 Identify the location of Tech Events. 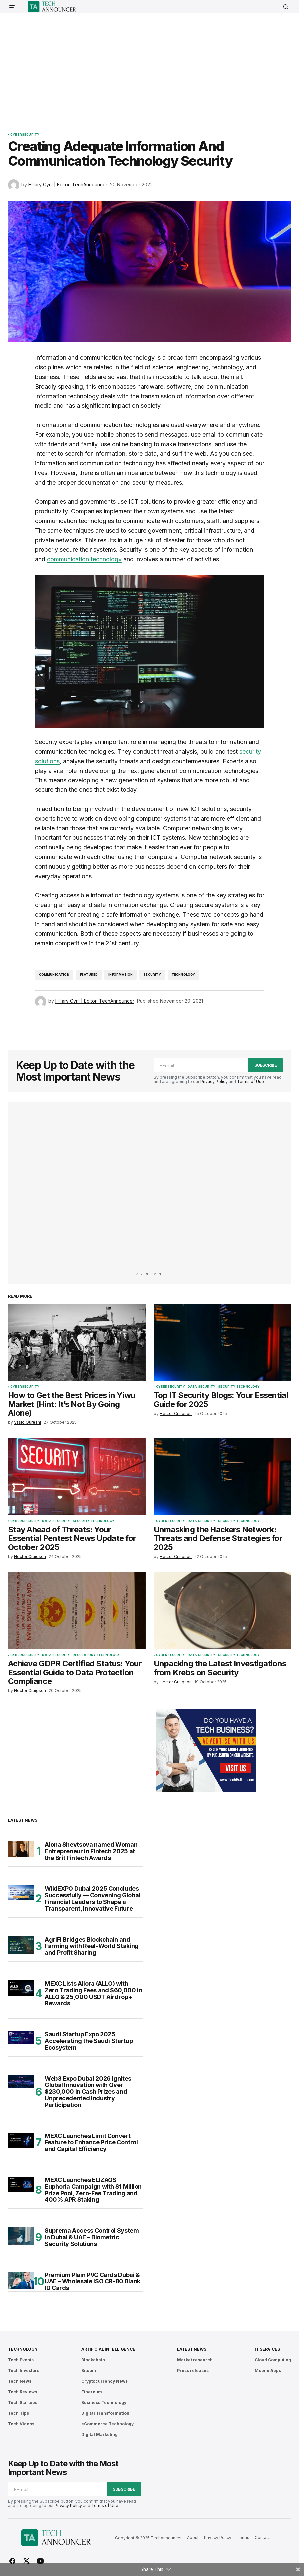
(21, 2359).